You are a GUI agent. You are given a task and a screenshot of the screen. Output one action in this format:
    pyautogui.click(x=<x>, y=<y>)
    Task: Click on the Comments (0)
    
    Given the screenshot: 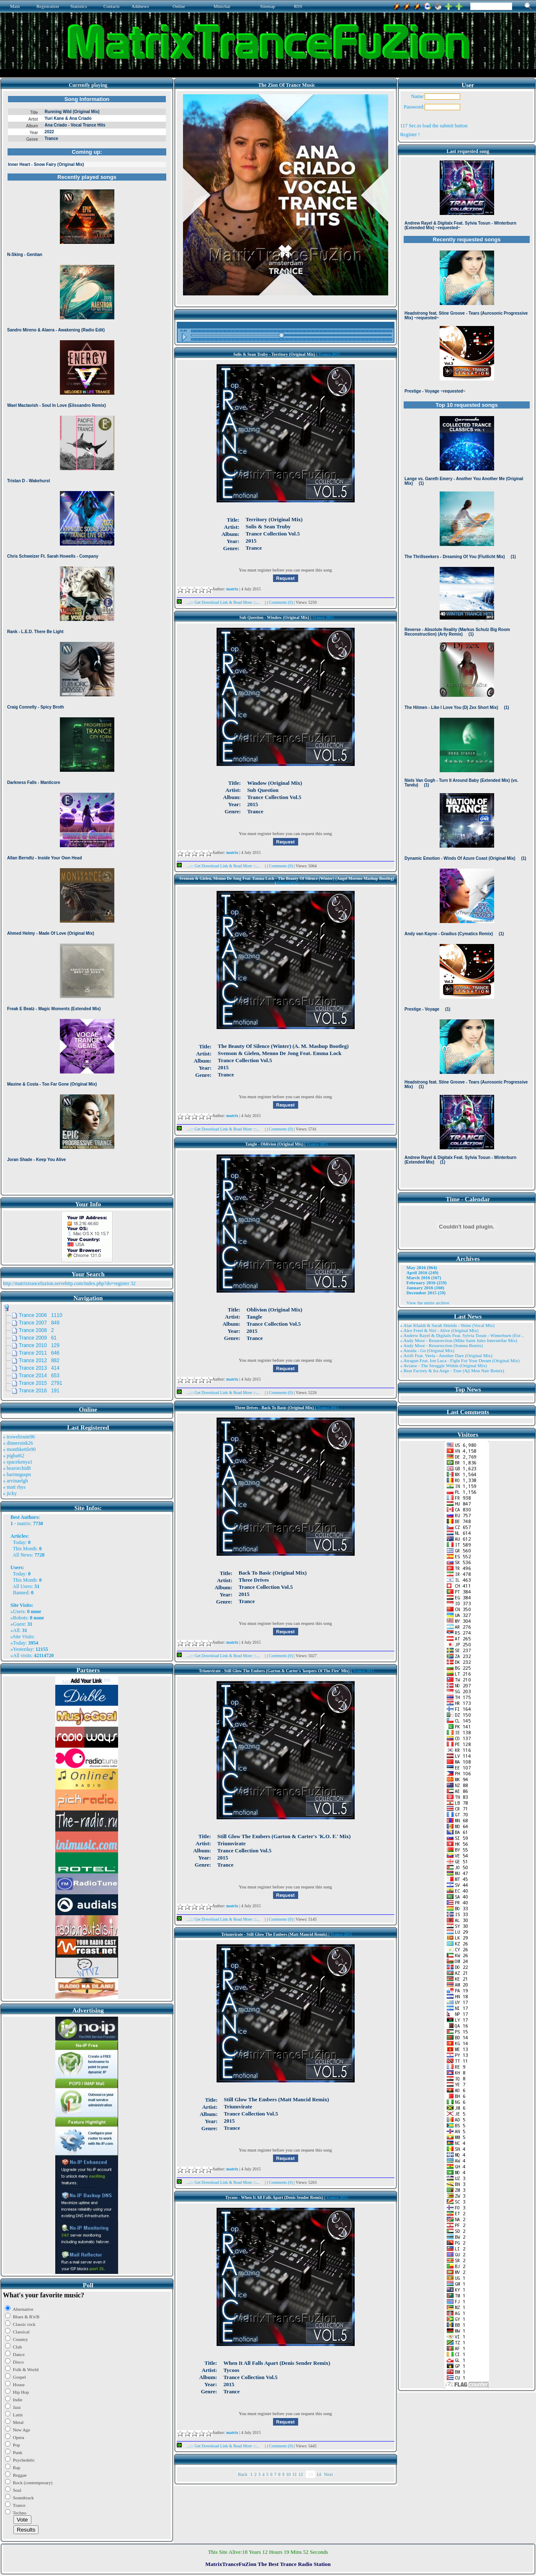 What is the action you would take?
    pyautogui.click(x=281, y=602)
    